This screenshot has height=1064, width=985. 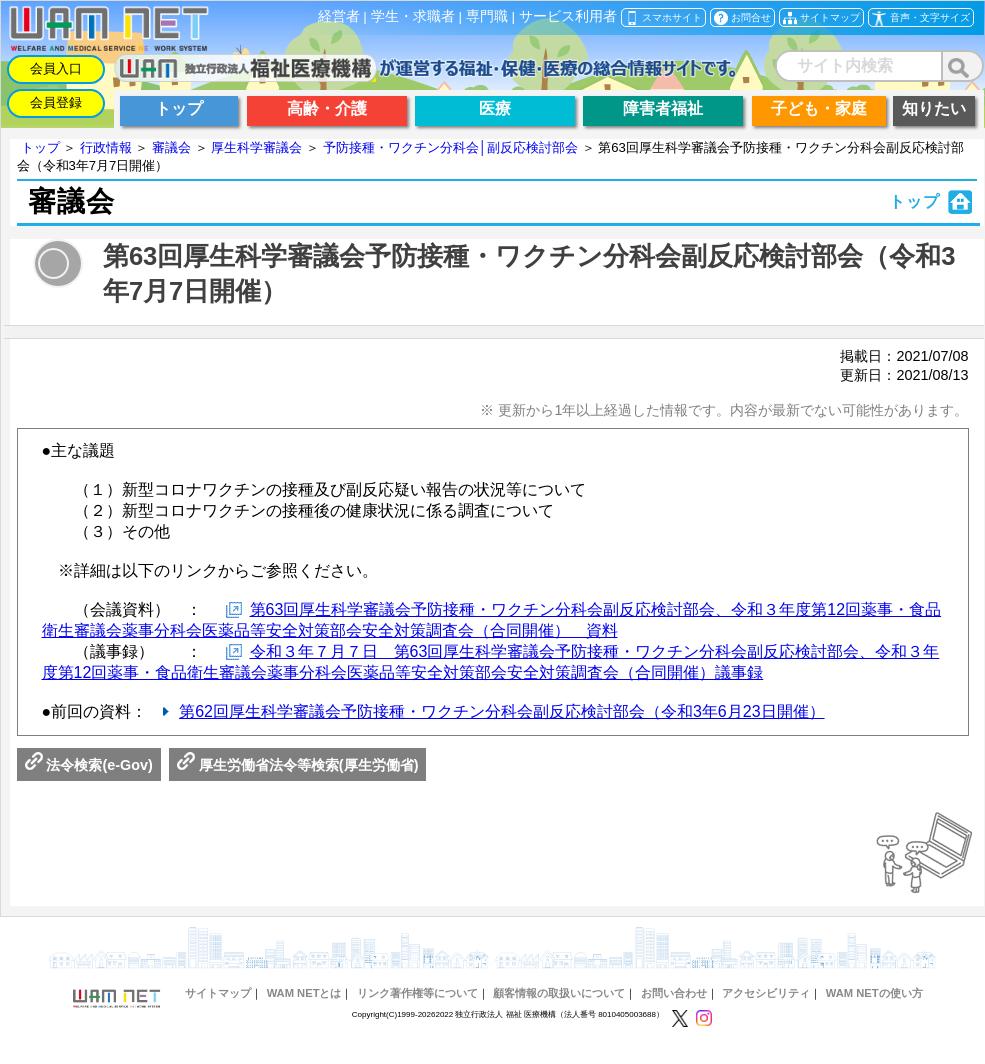 I want to click on 審議会, so click(x=171, y=147).